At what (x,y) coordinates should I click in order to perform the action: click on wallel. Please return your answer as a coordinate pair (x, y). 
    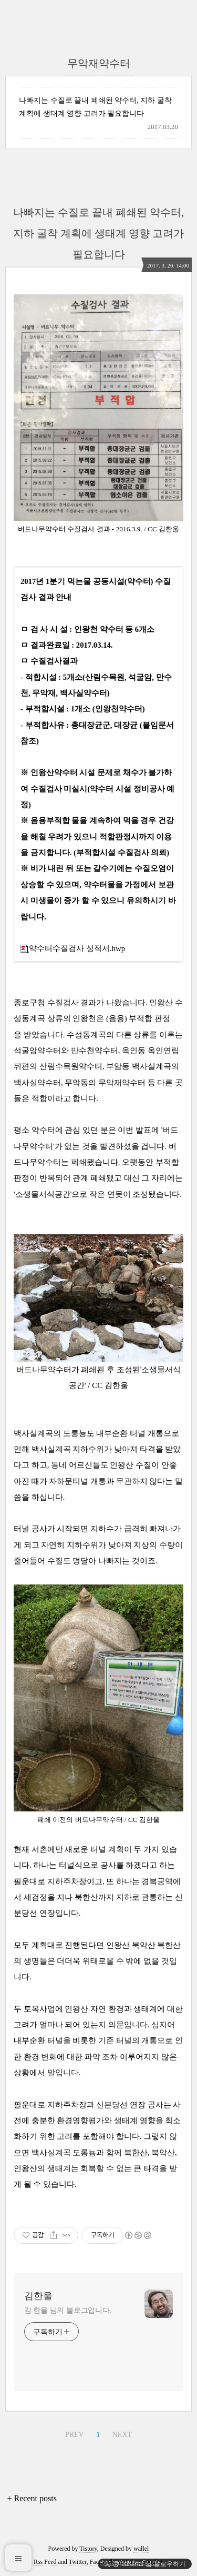
    Looking at the image, I should click on (141, 2548).